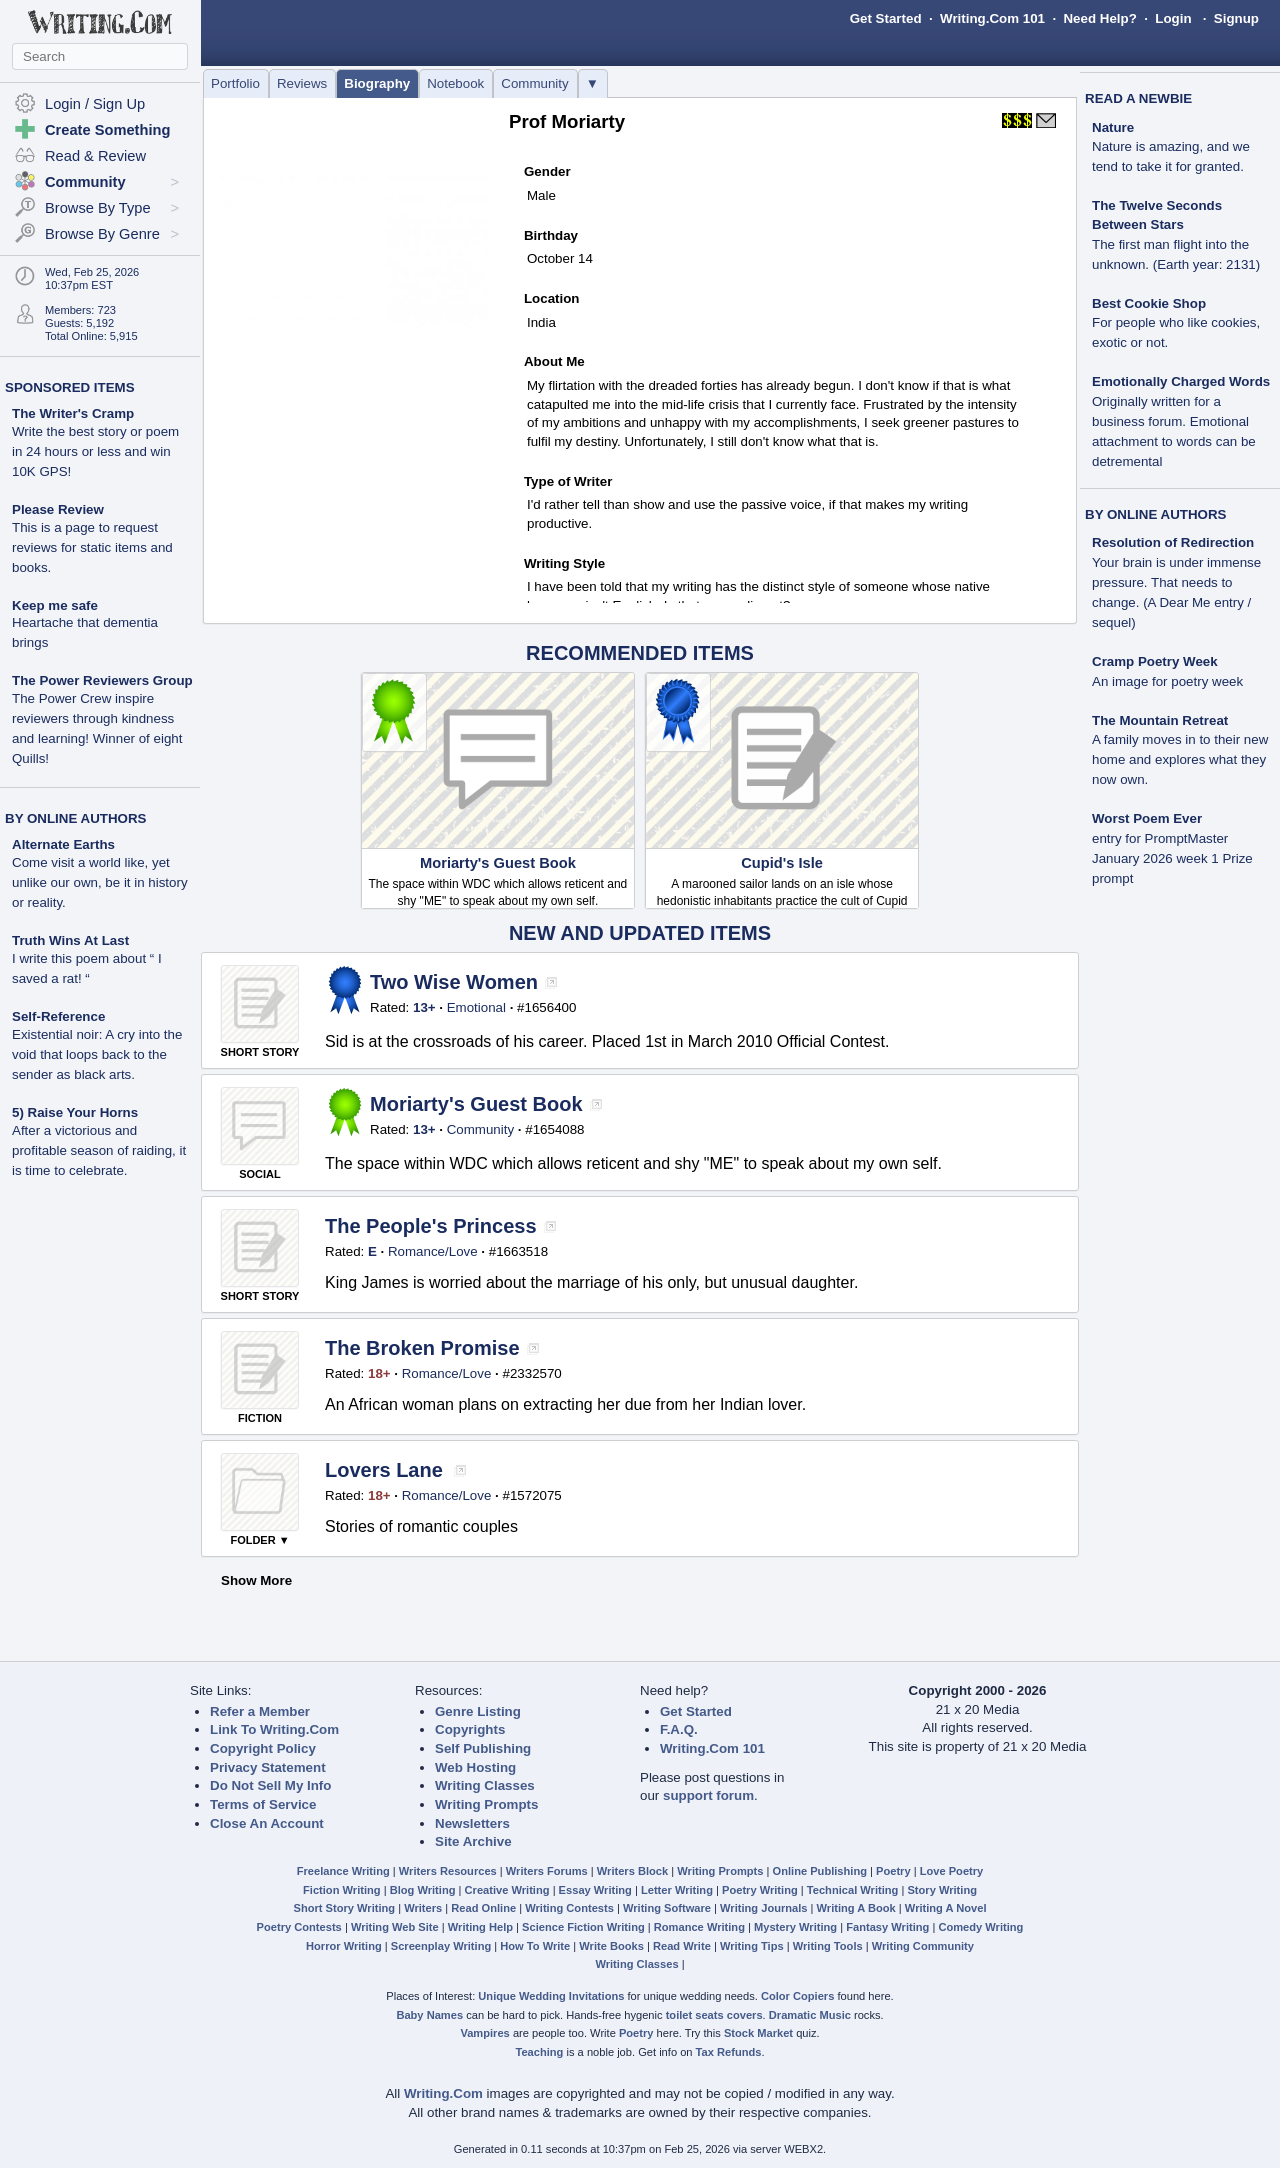 The width and height of the screenshot is (1280, 2168). What do you see at coordinates (58, 509) in the screenshot?
I see `Please Review` at bounding box center [58, 509].